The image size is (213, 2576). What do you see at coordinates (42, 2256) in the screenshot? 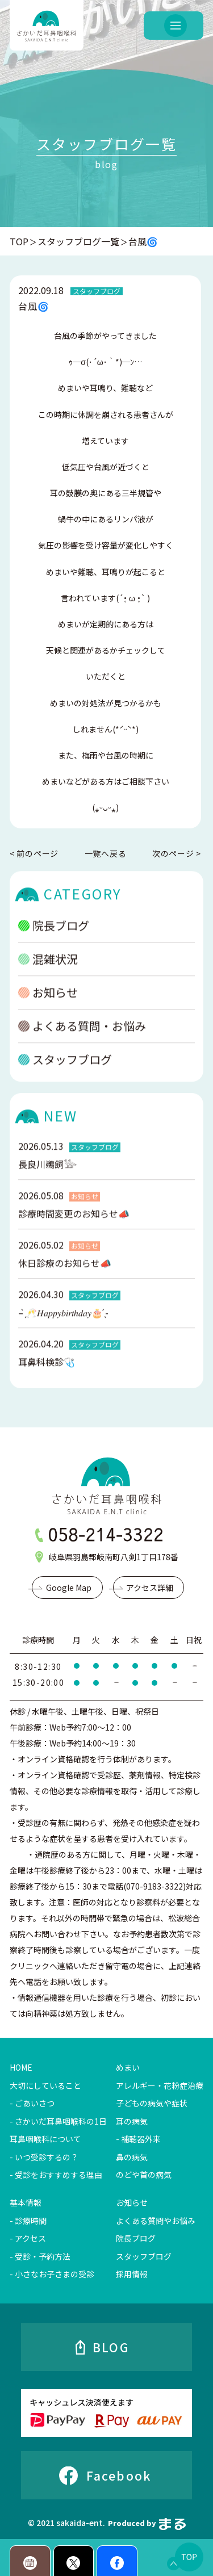
I see `受診・予約方法` at bounding box center [42, 2256].